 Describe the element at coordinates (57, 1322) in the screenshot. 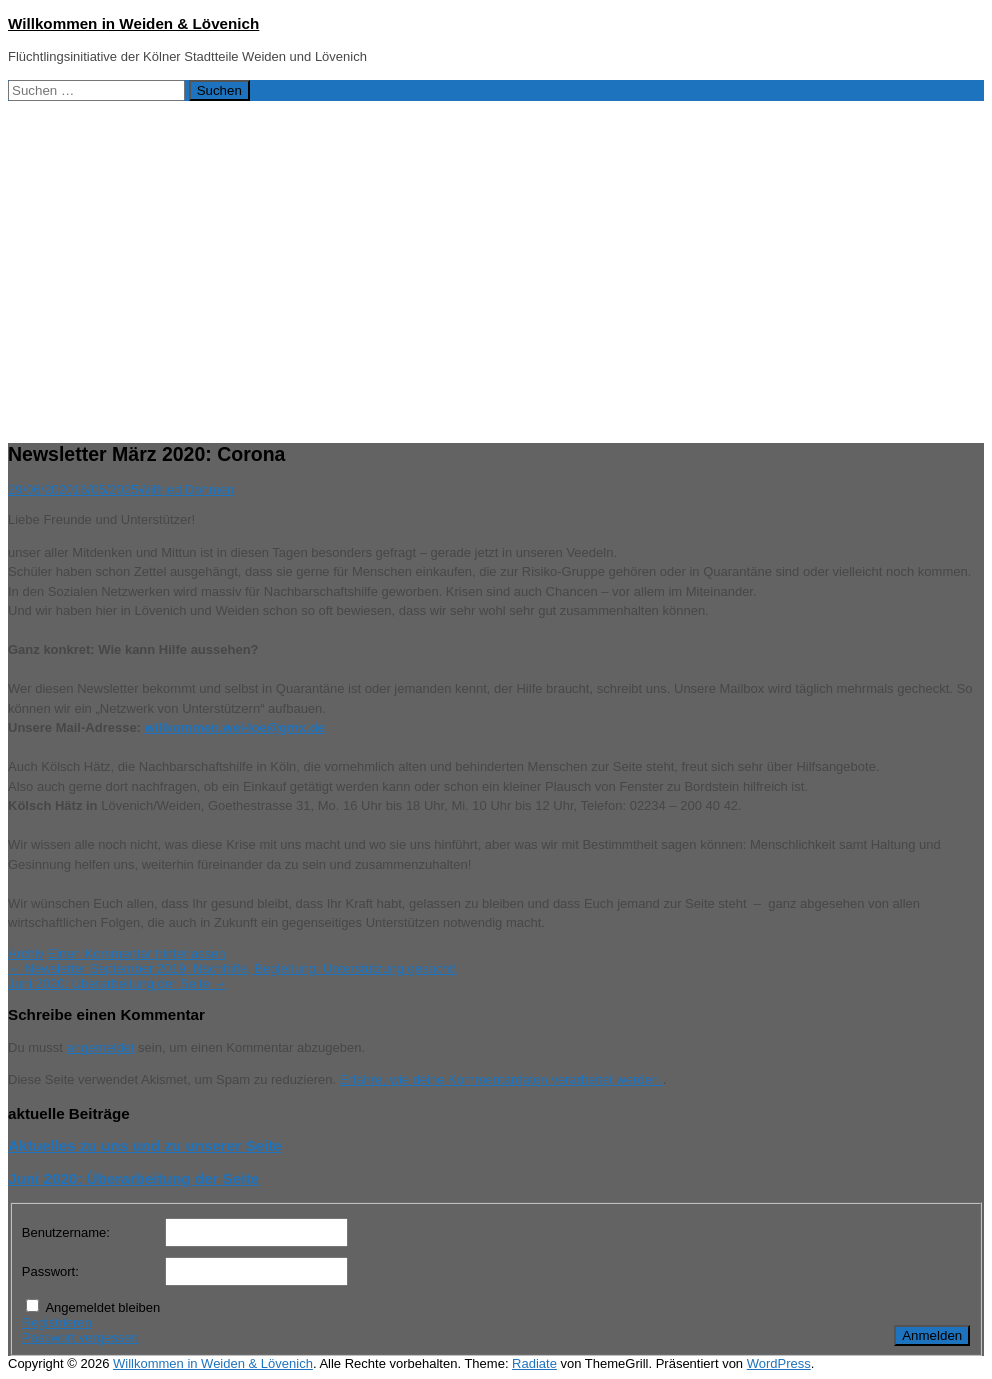

I see `Registrieren` at that location.